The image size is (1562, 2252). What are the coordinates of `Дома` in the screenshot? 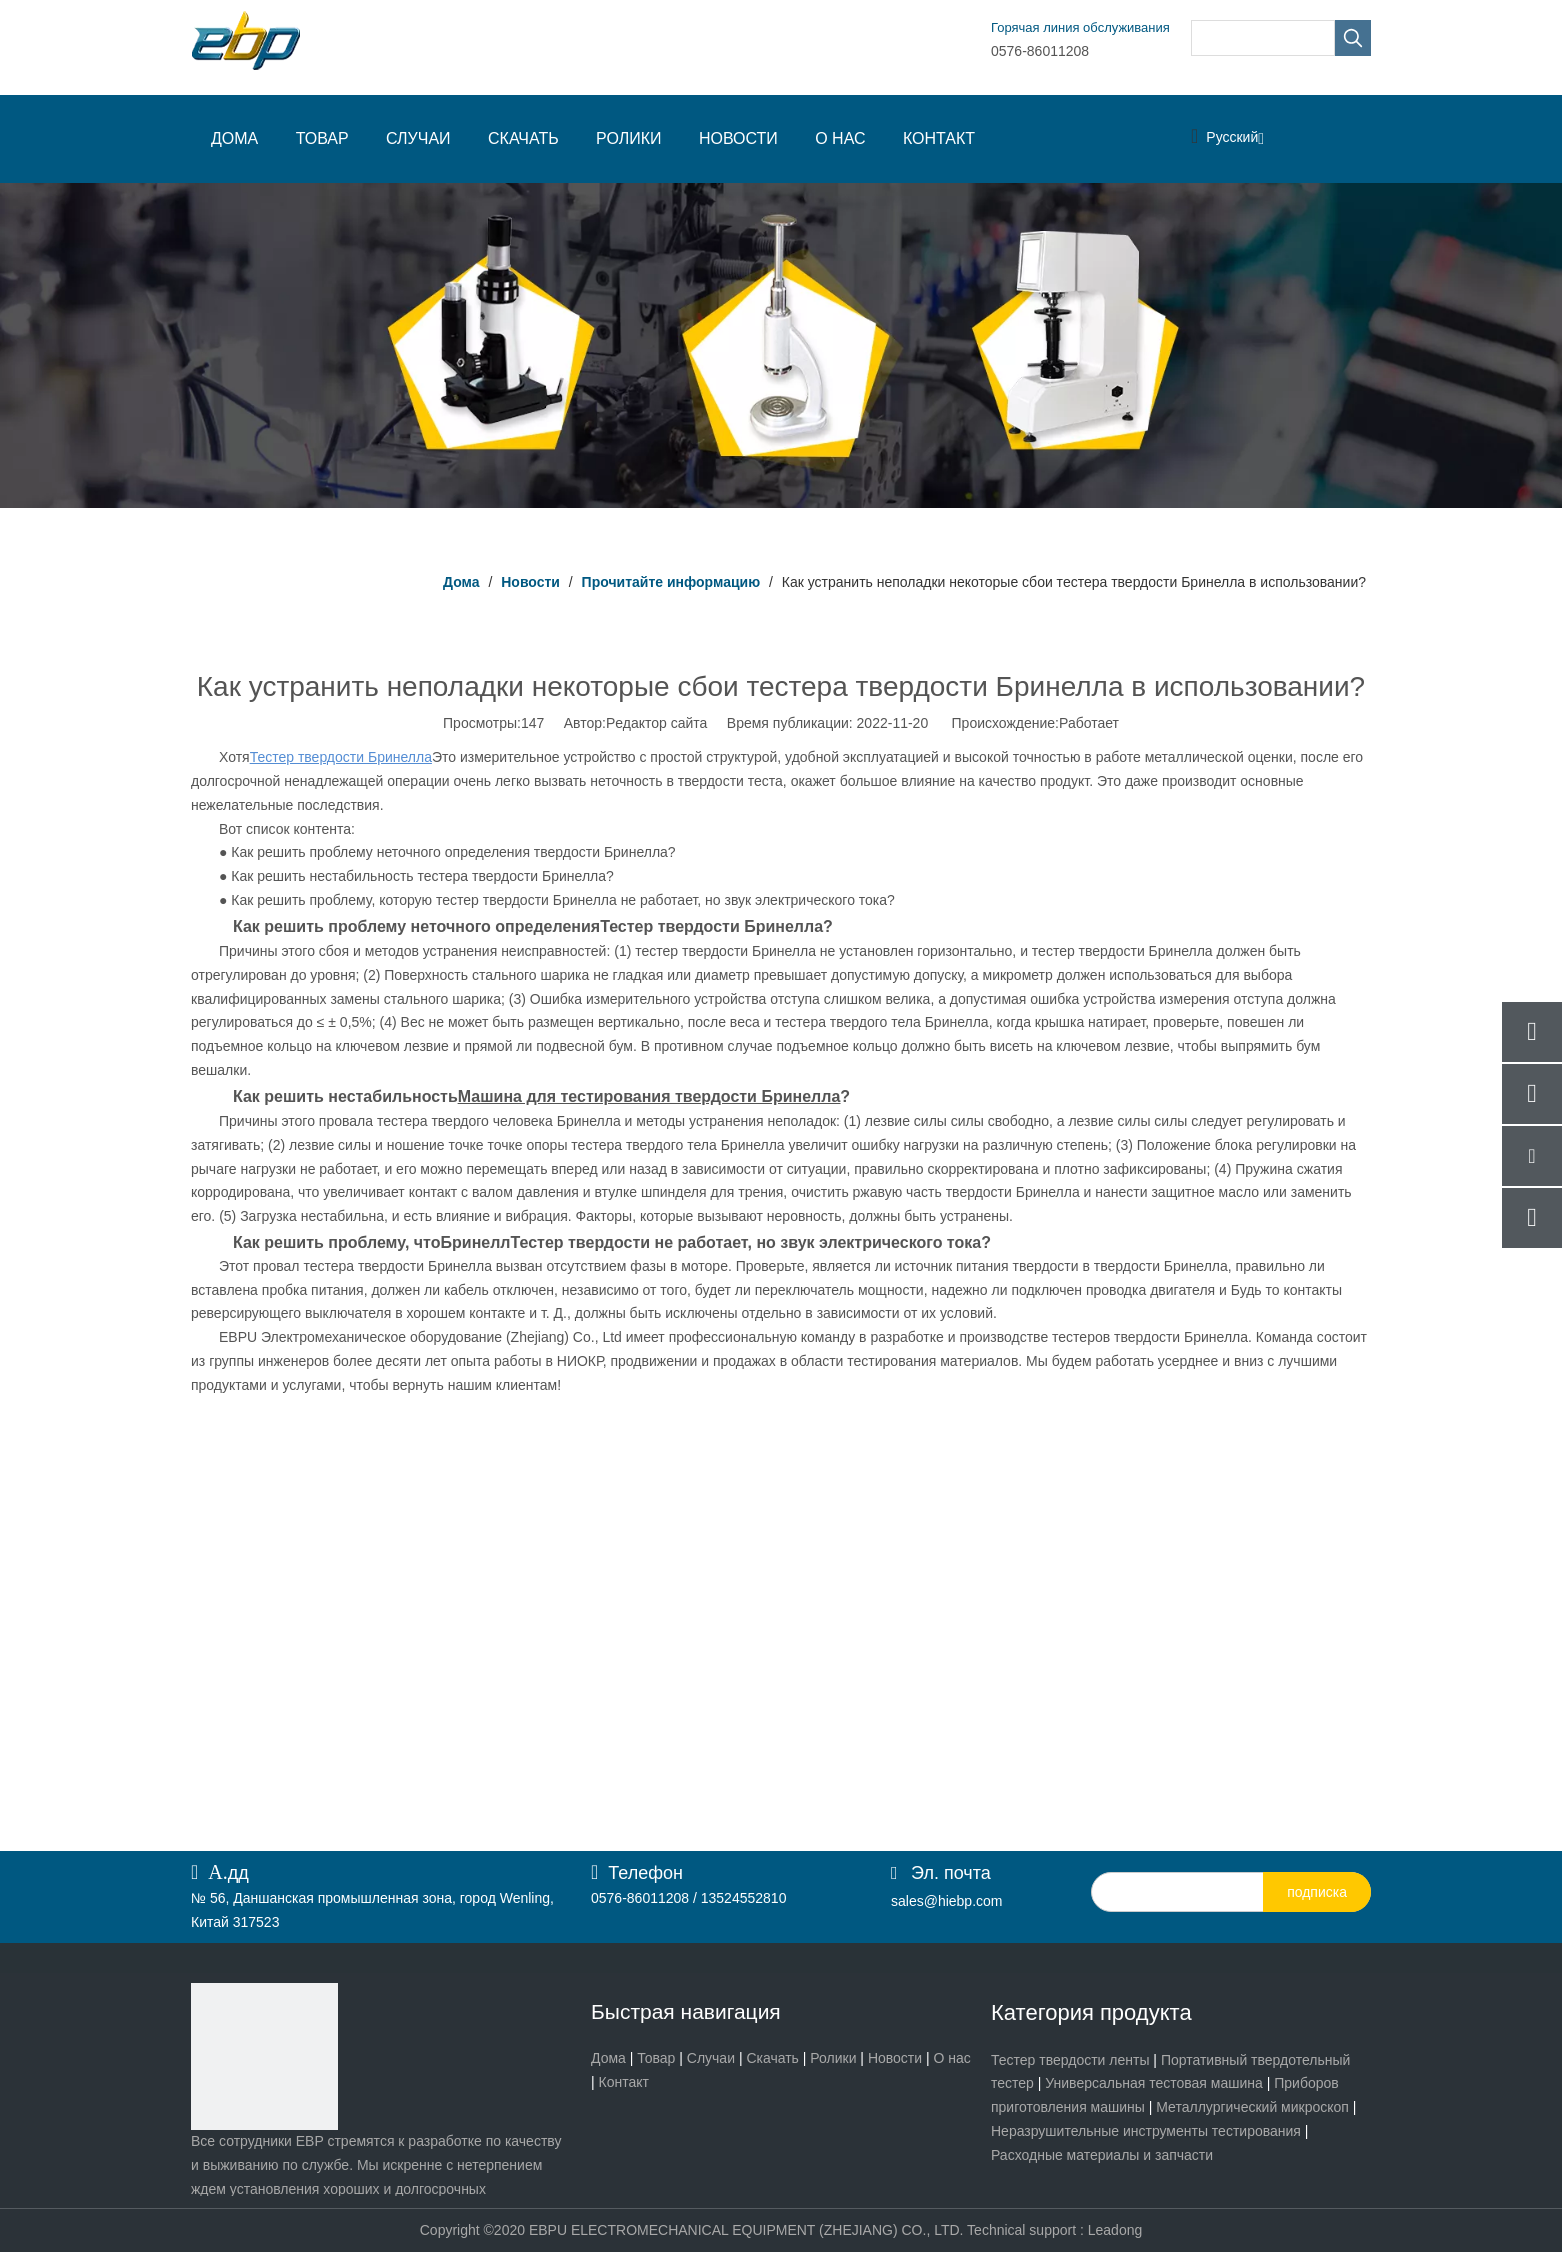 It's located at (608, 2058).